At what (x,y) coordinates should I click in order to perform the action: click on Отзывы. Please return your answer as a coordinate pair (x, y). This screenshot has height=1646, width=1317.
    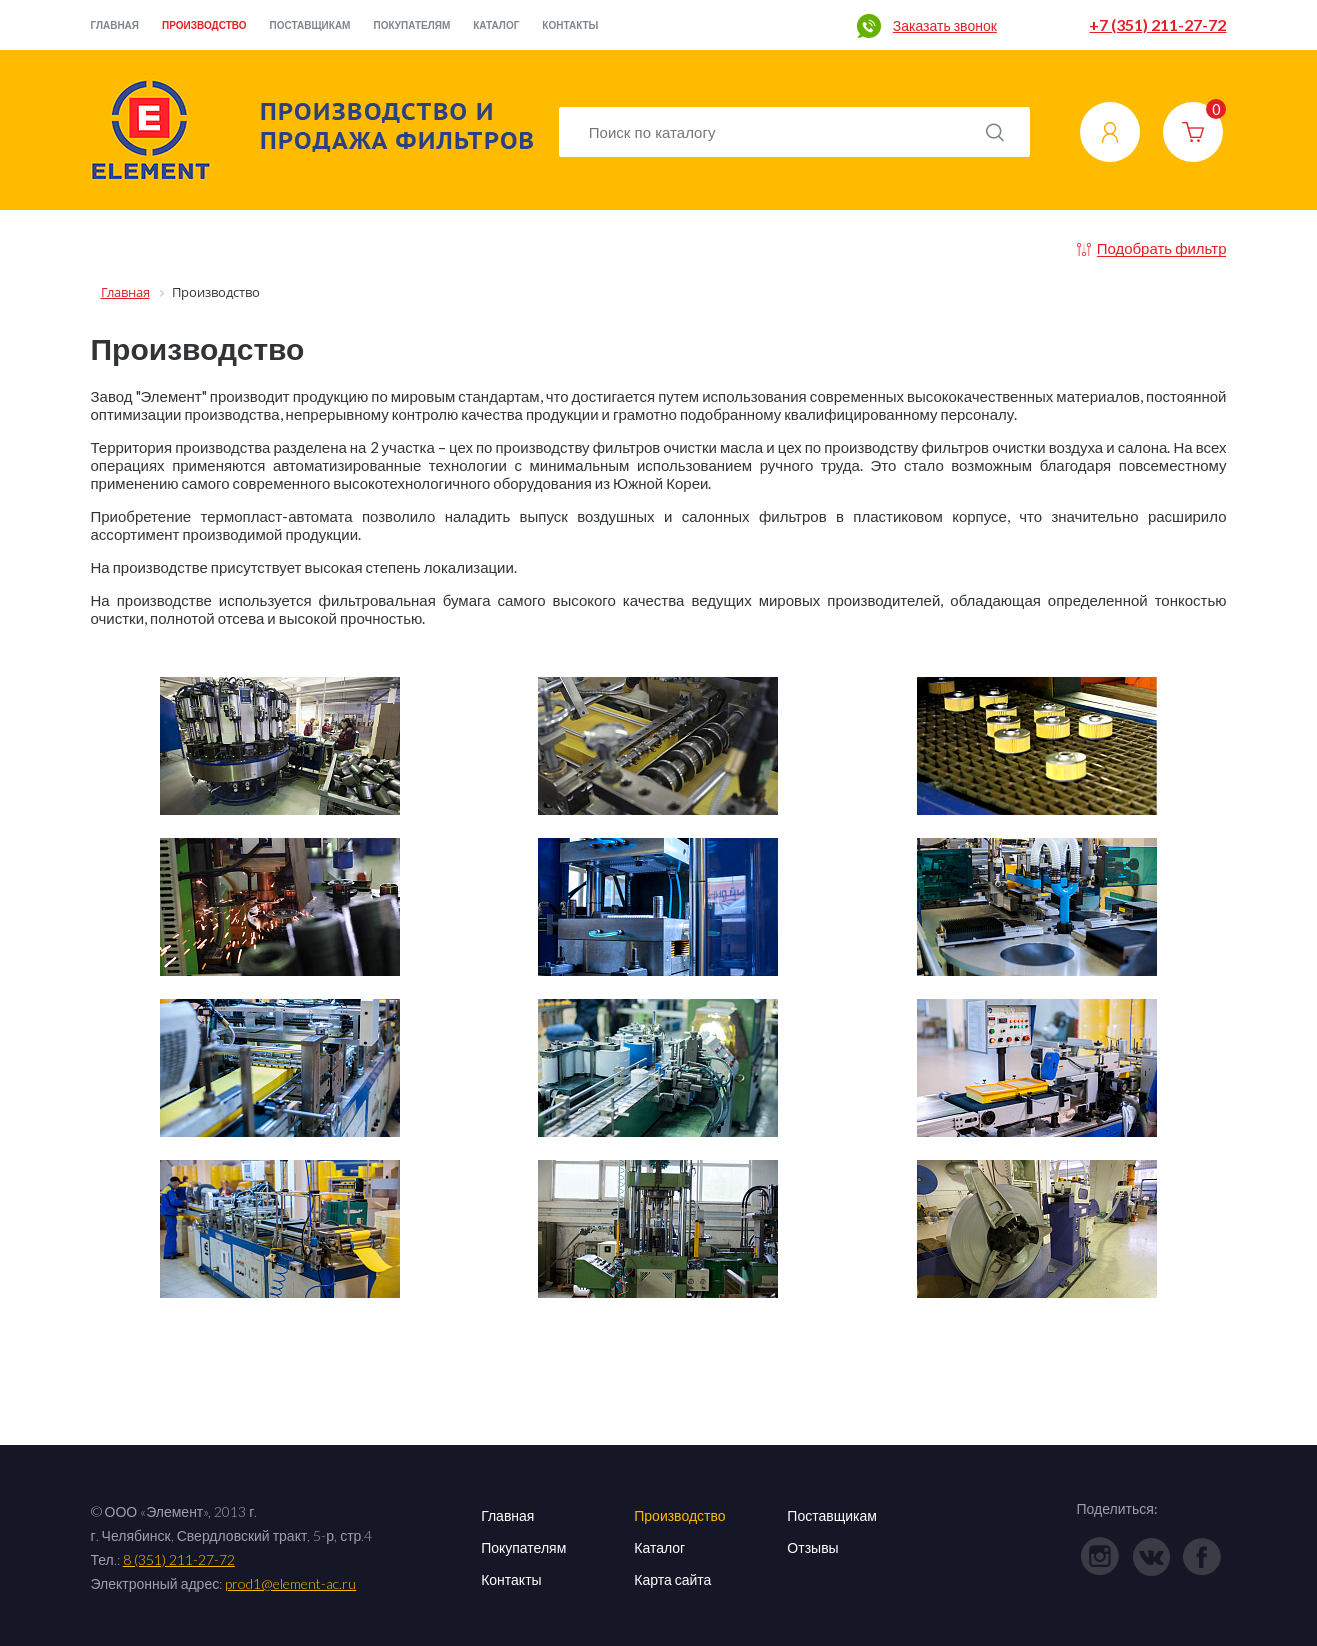
    Looking at the image, I should click on (812, 1547).